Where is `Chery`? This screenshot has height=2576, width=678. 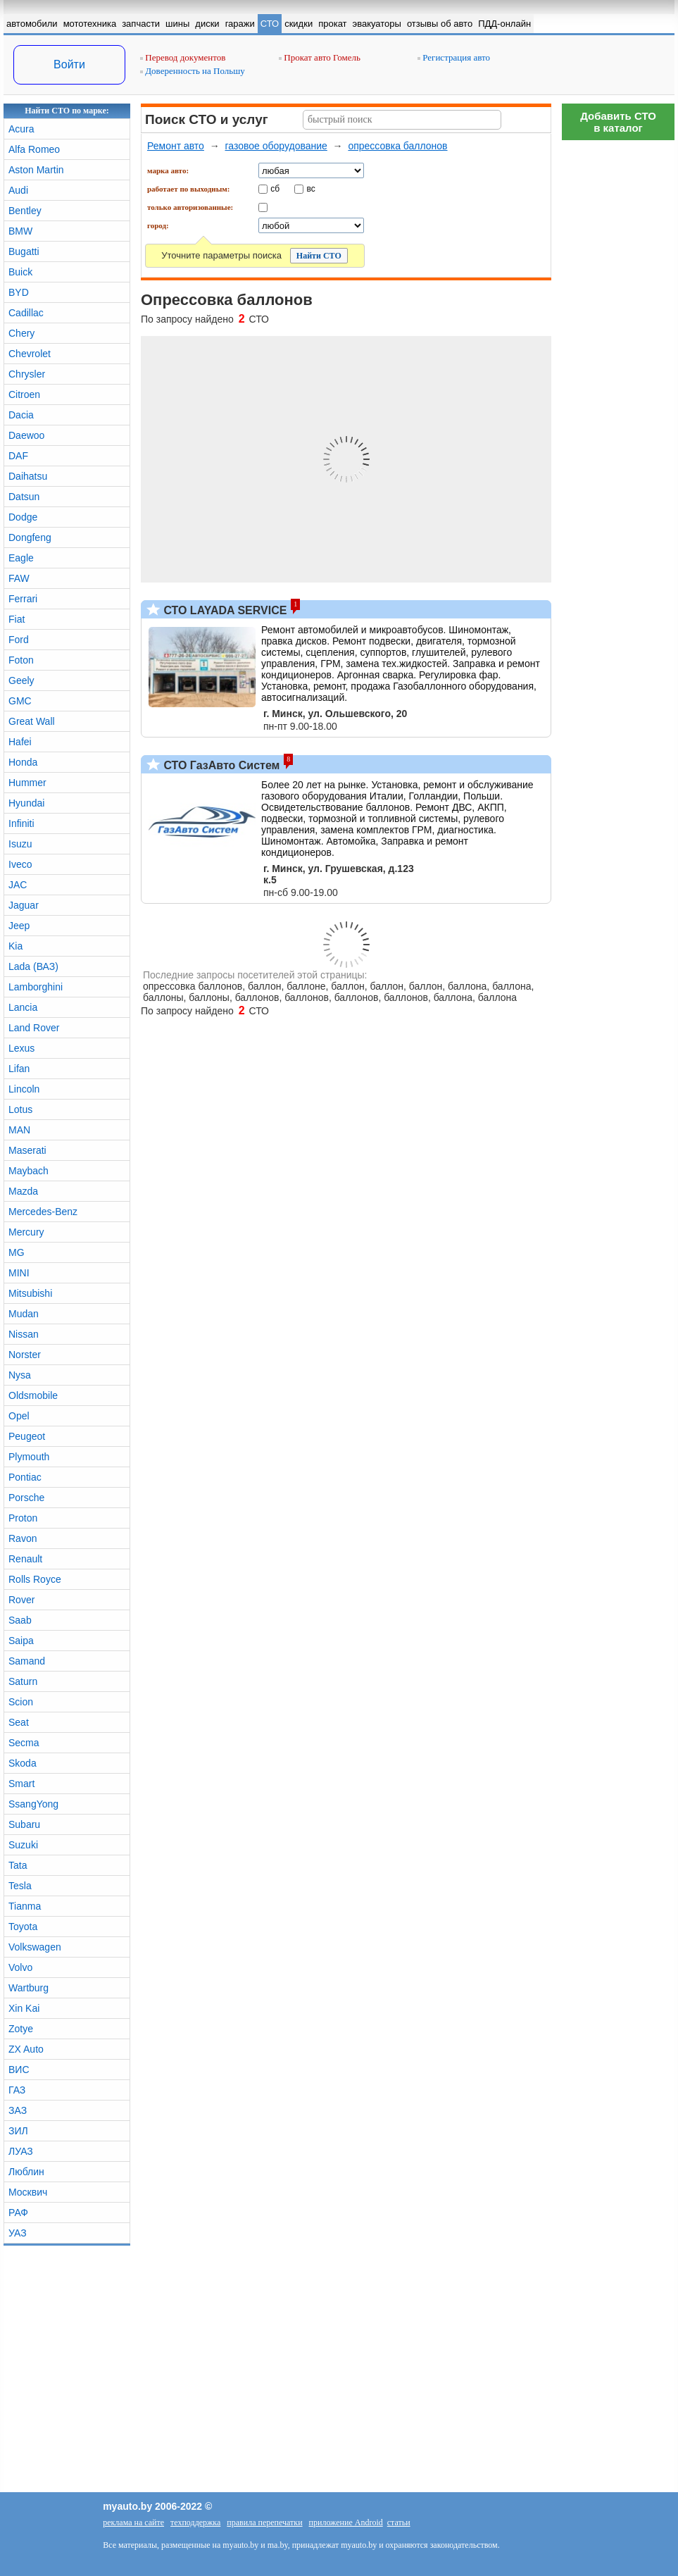 Chery is located at coordinates (21, 333).